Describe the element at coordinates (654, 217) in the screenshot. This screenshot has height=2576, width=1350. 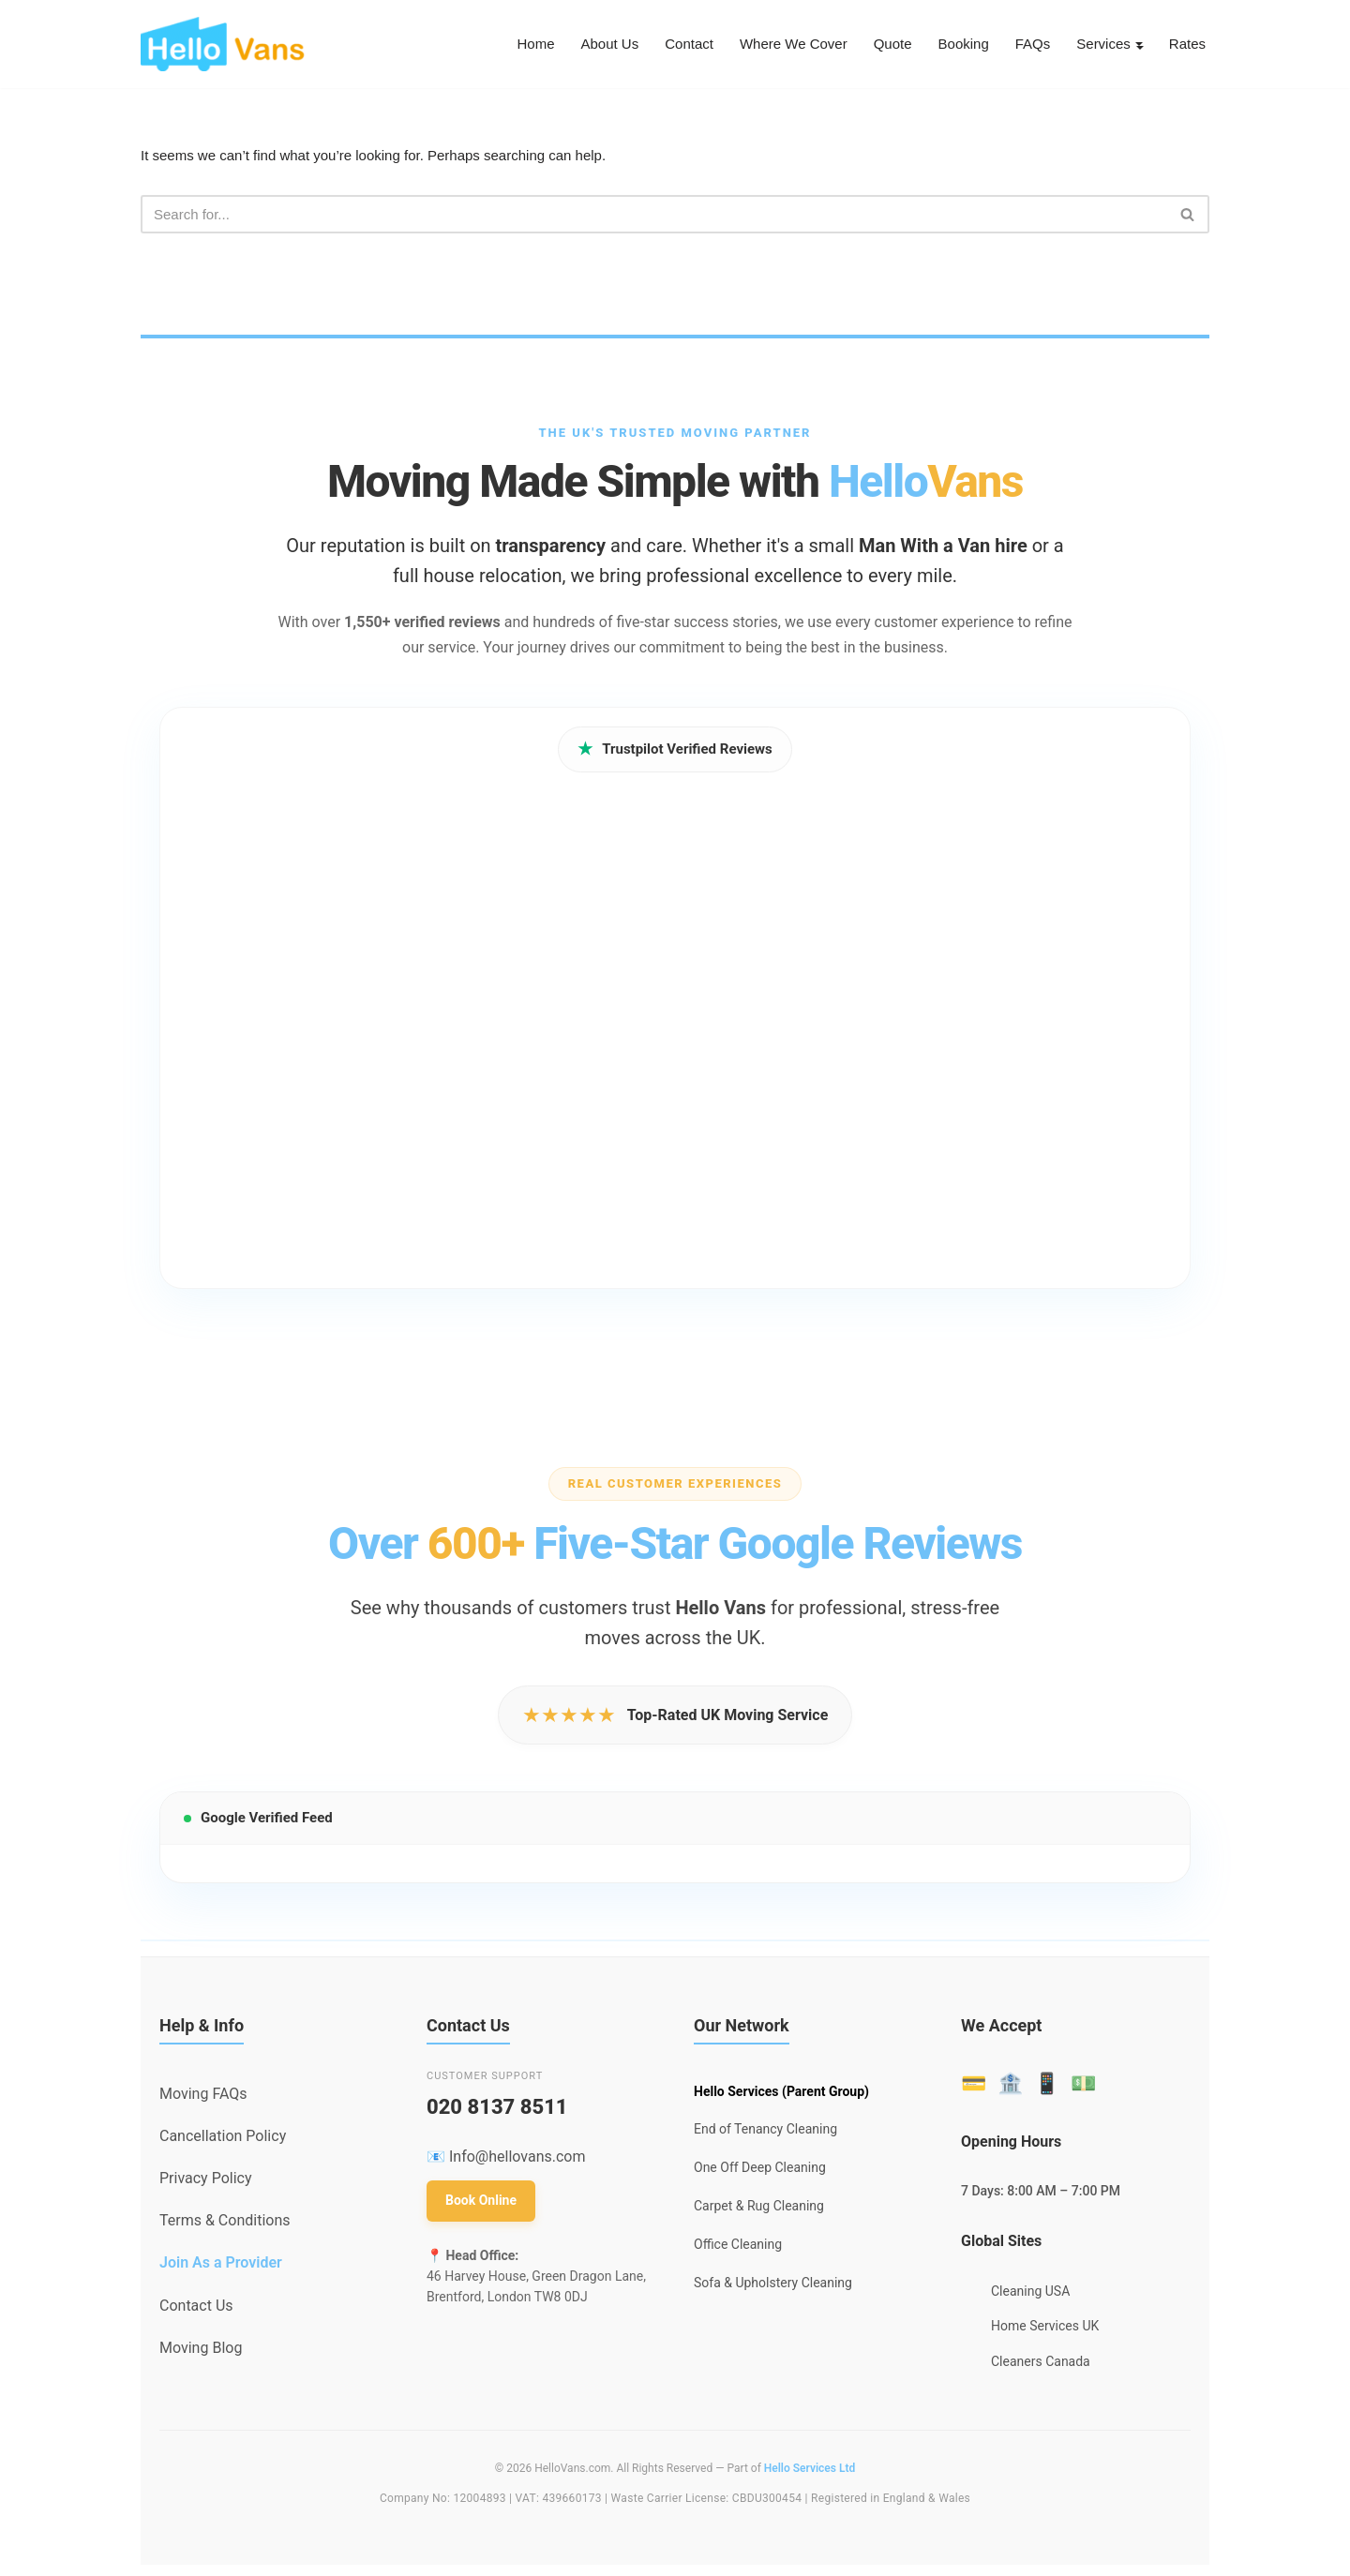
I see `[Search]` at that location.